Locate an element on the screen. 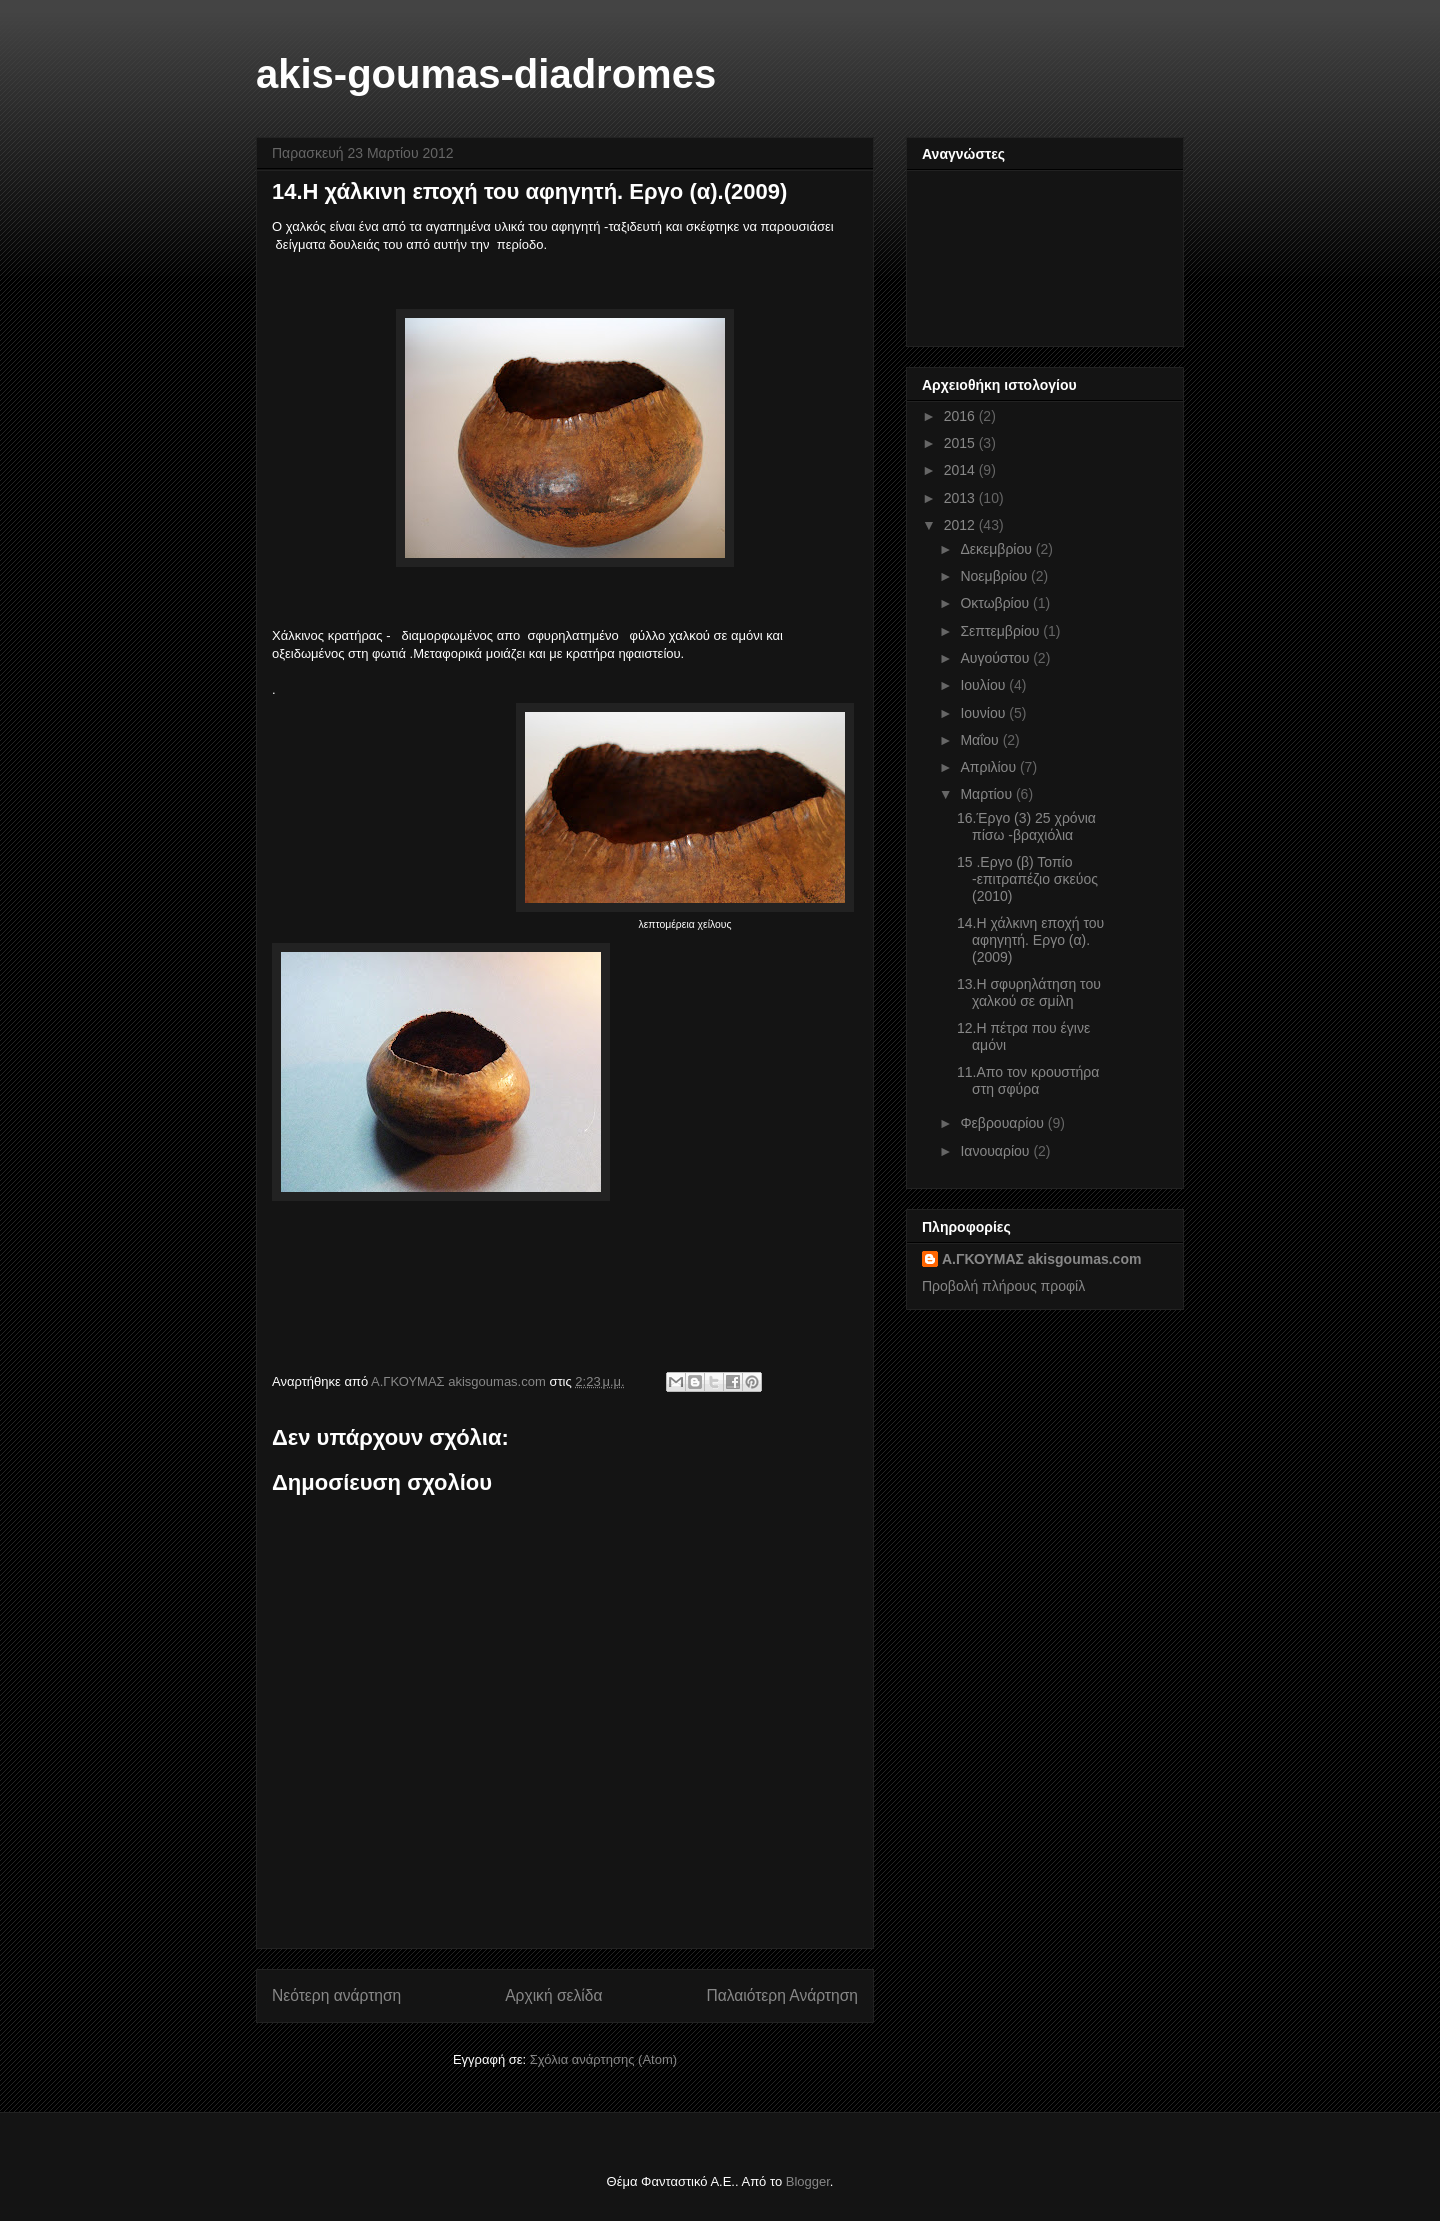 The width and height of the screenshot is (1440, 2221). Προβολή πλήρους προφίλ is located at coordinates (1003, 1286).